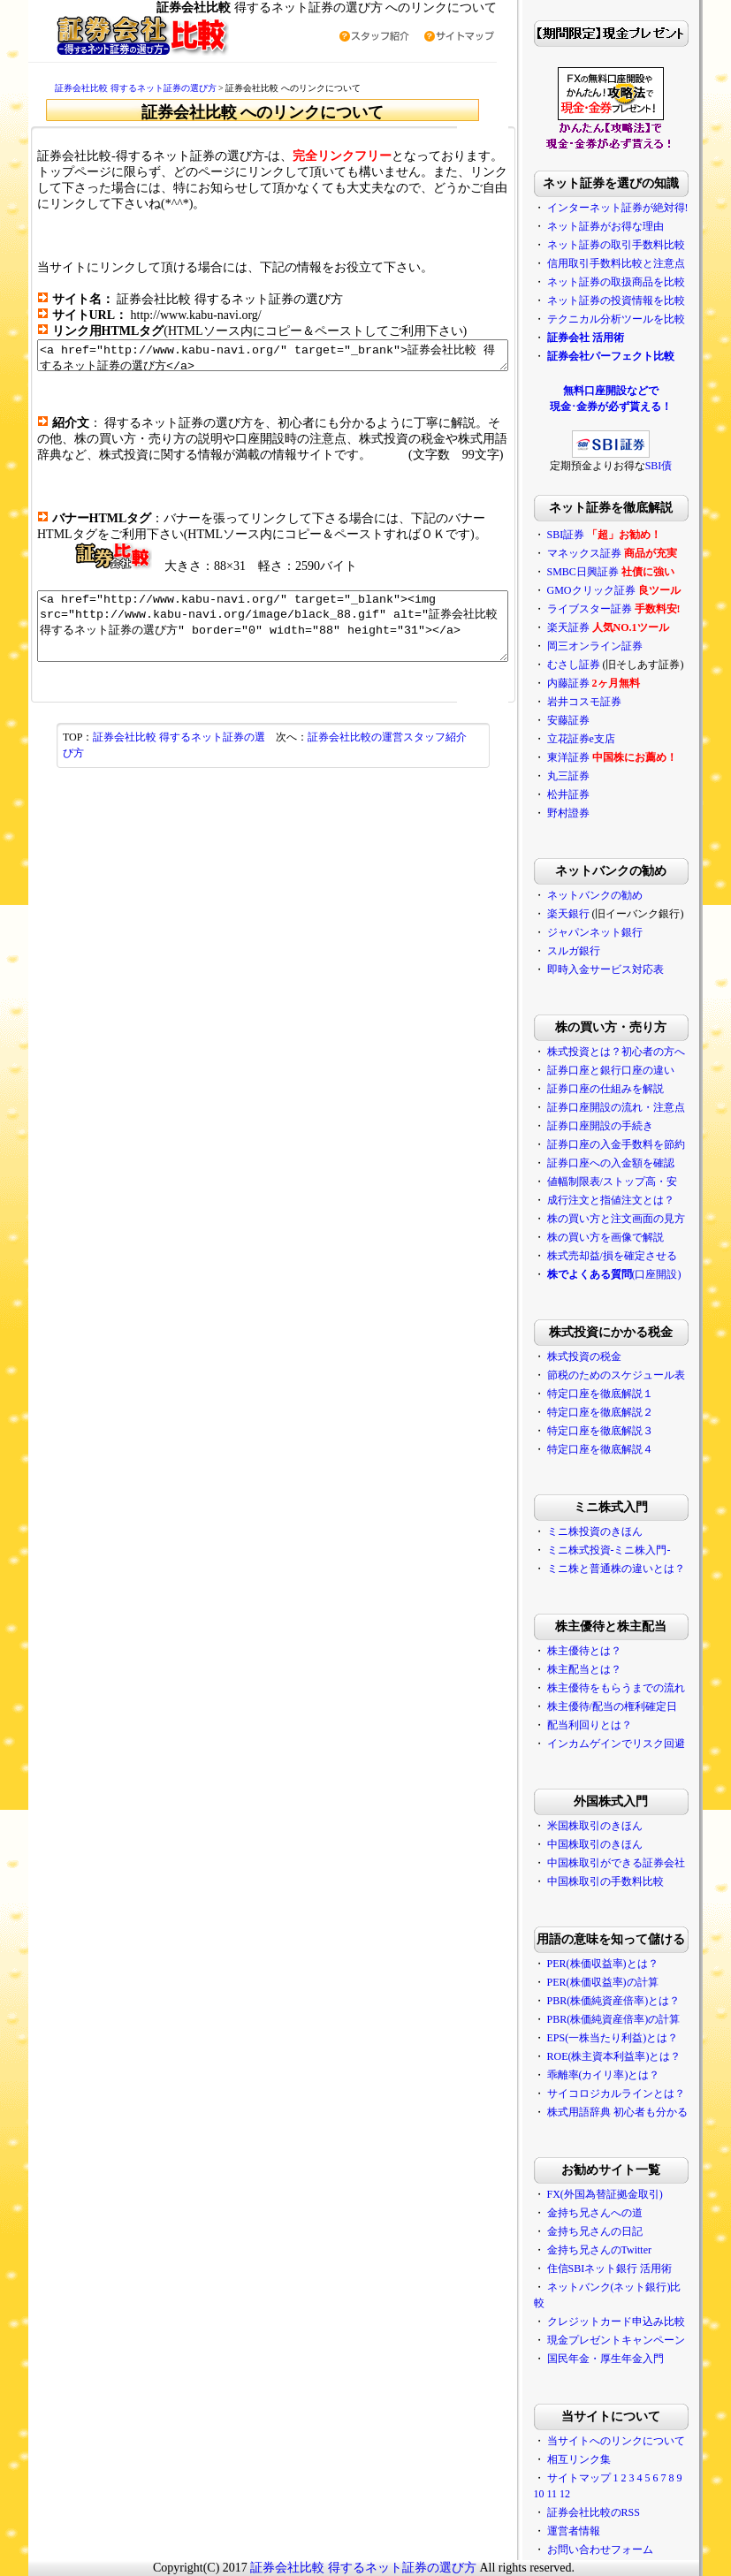 The image size is (731, 2576). Describe the element at coordinates (641, 2038) in the screenshot. I see `EPS(一株当たり利益)とは？` at that location.